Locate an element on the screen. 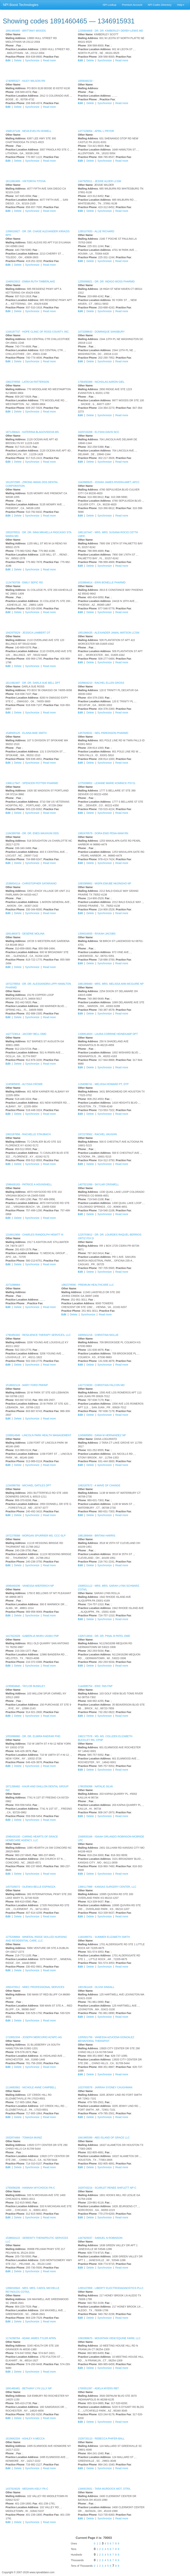 This screenshot has width=190, height=2576. 1114692662 - is located at coordinates (31, 2087).